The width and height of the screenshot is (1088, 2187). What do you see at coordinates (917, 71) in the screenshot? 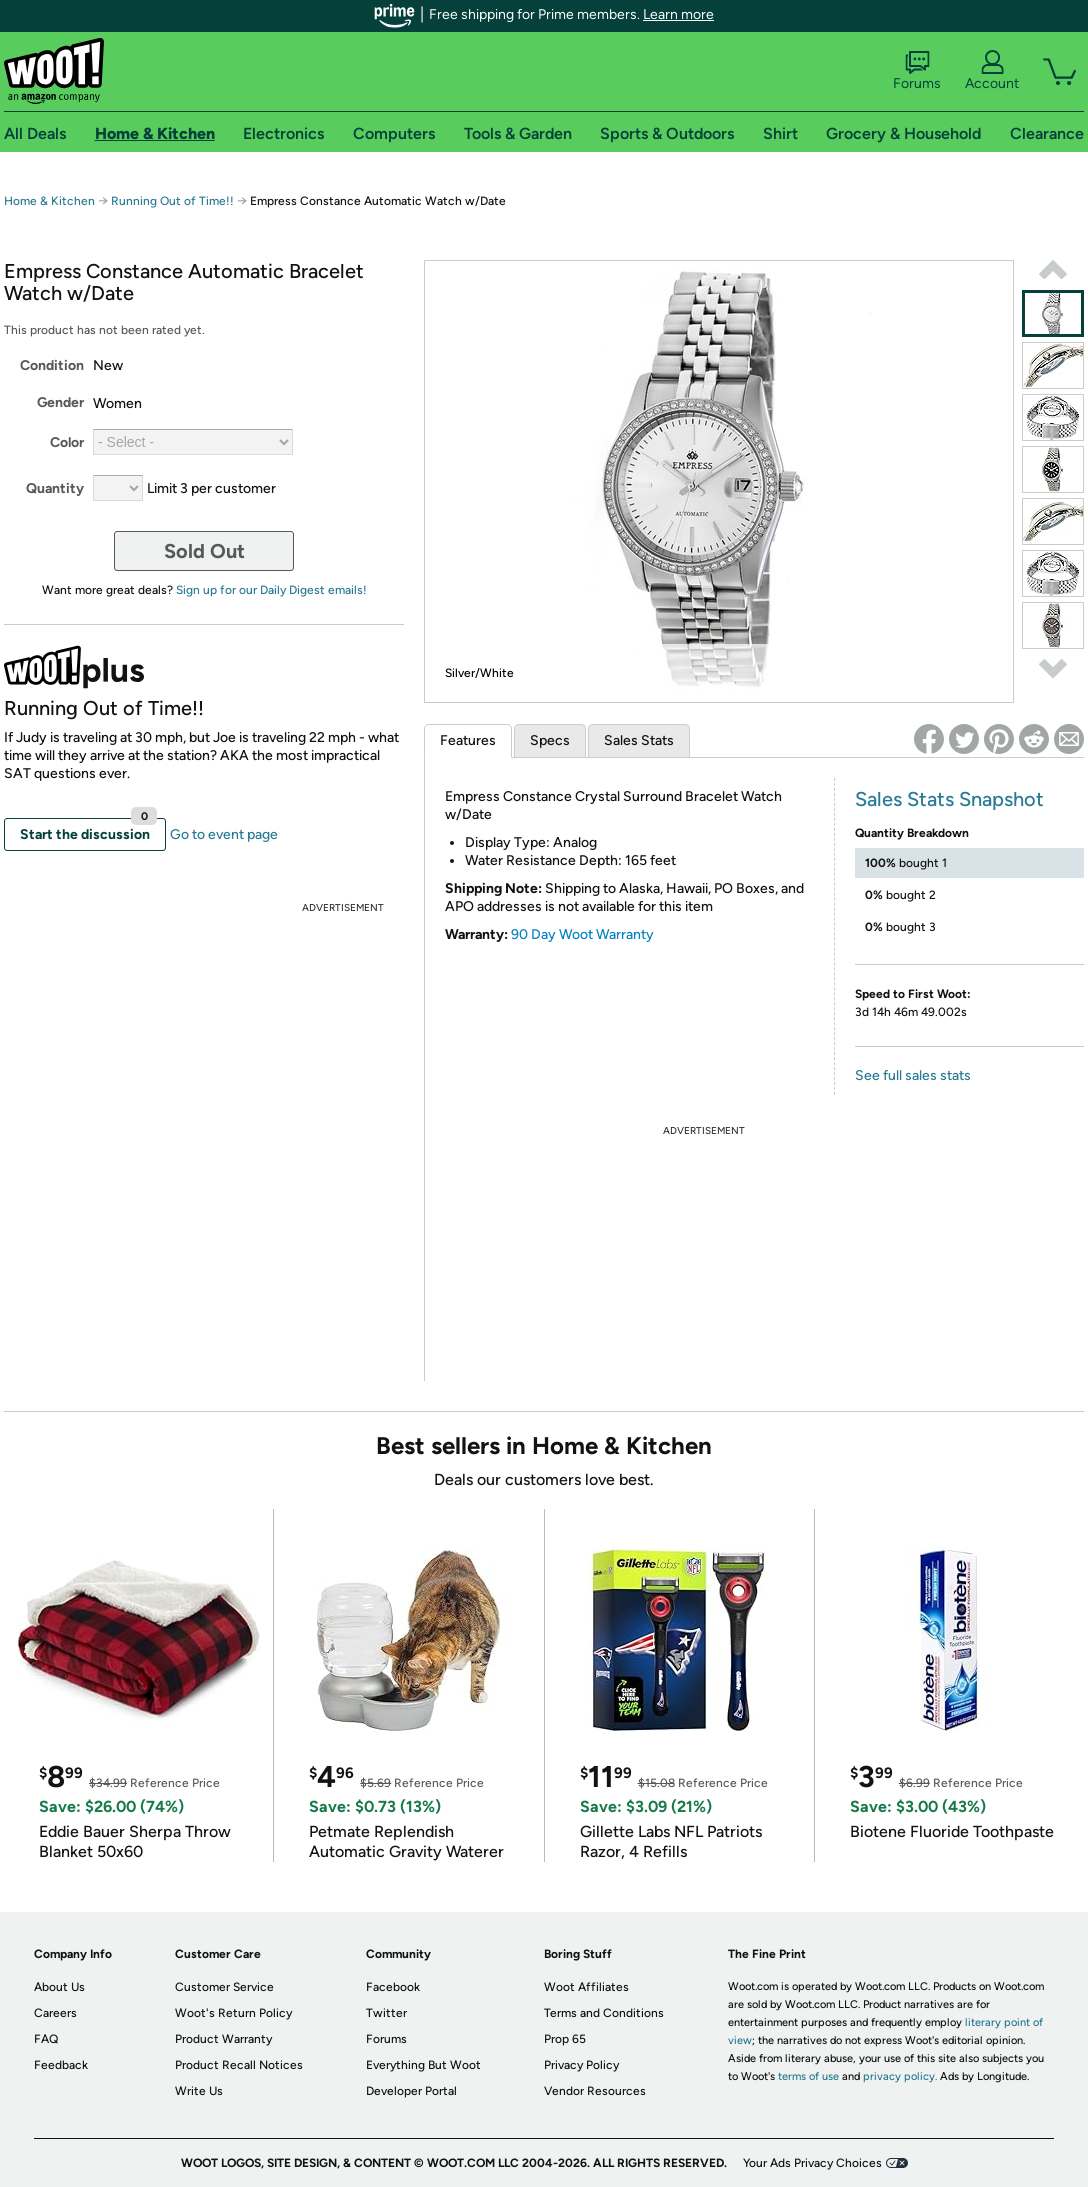
I see `Forums` at bounding box center [917, 71].